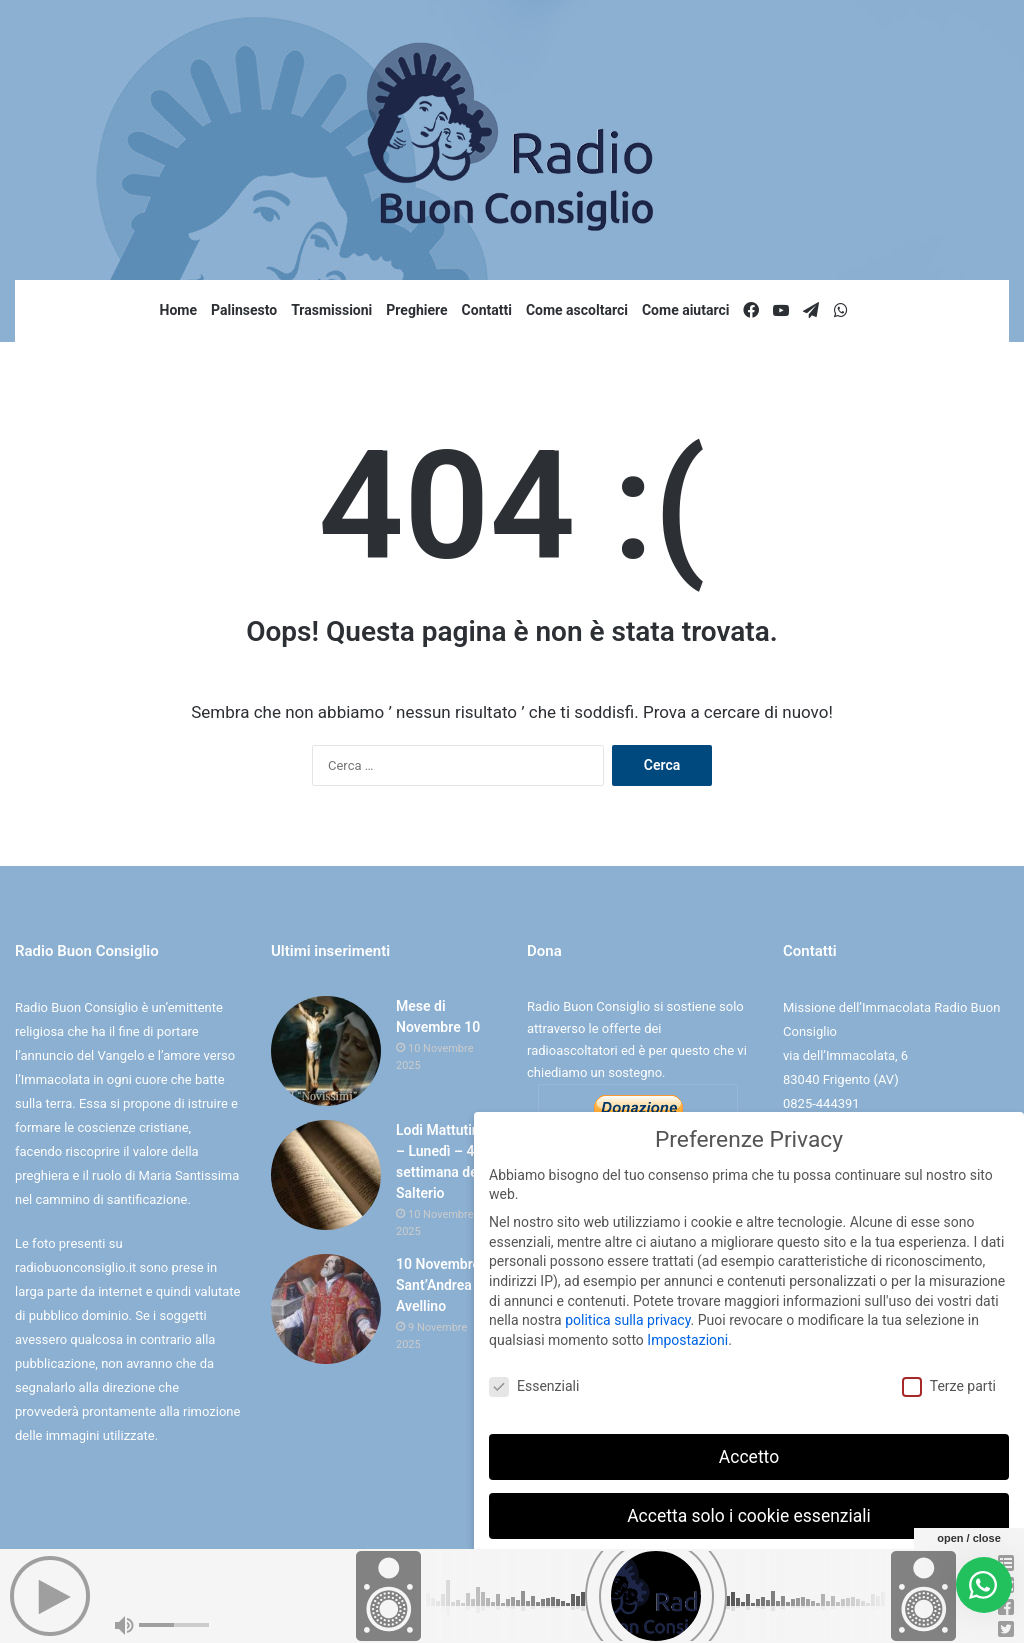 The width and height of the screenshot is (1024, 1643). What do you see at coordinates (326, 1309) in the screenshot?
I see `[10 Novembre Sant’Andrea Avellino]` at bounding box center [326, 1309].